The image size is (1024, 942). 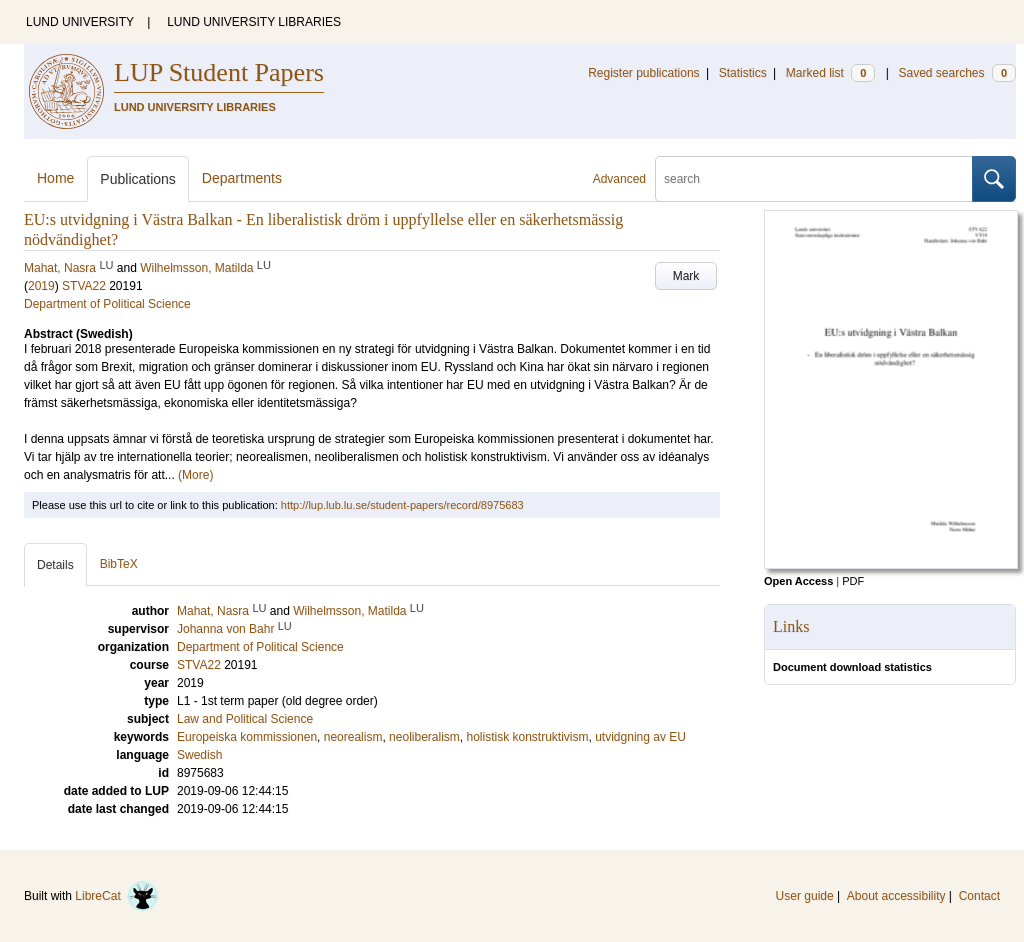 I want to click on About accessibility, so click(x=896, y=896).